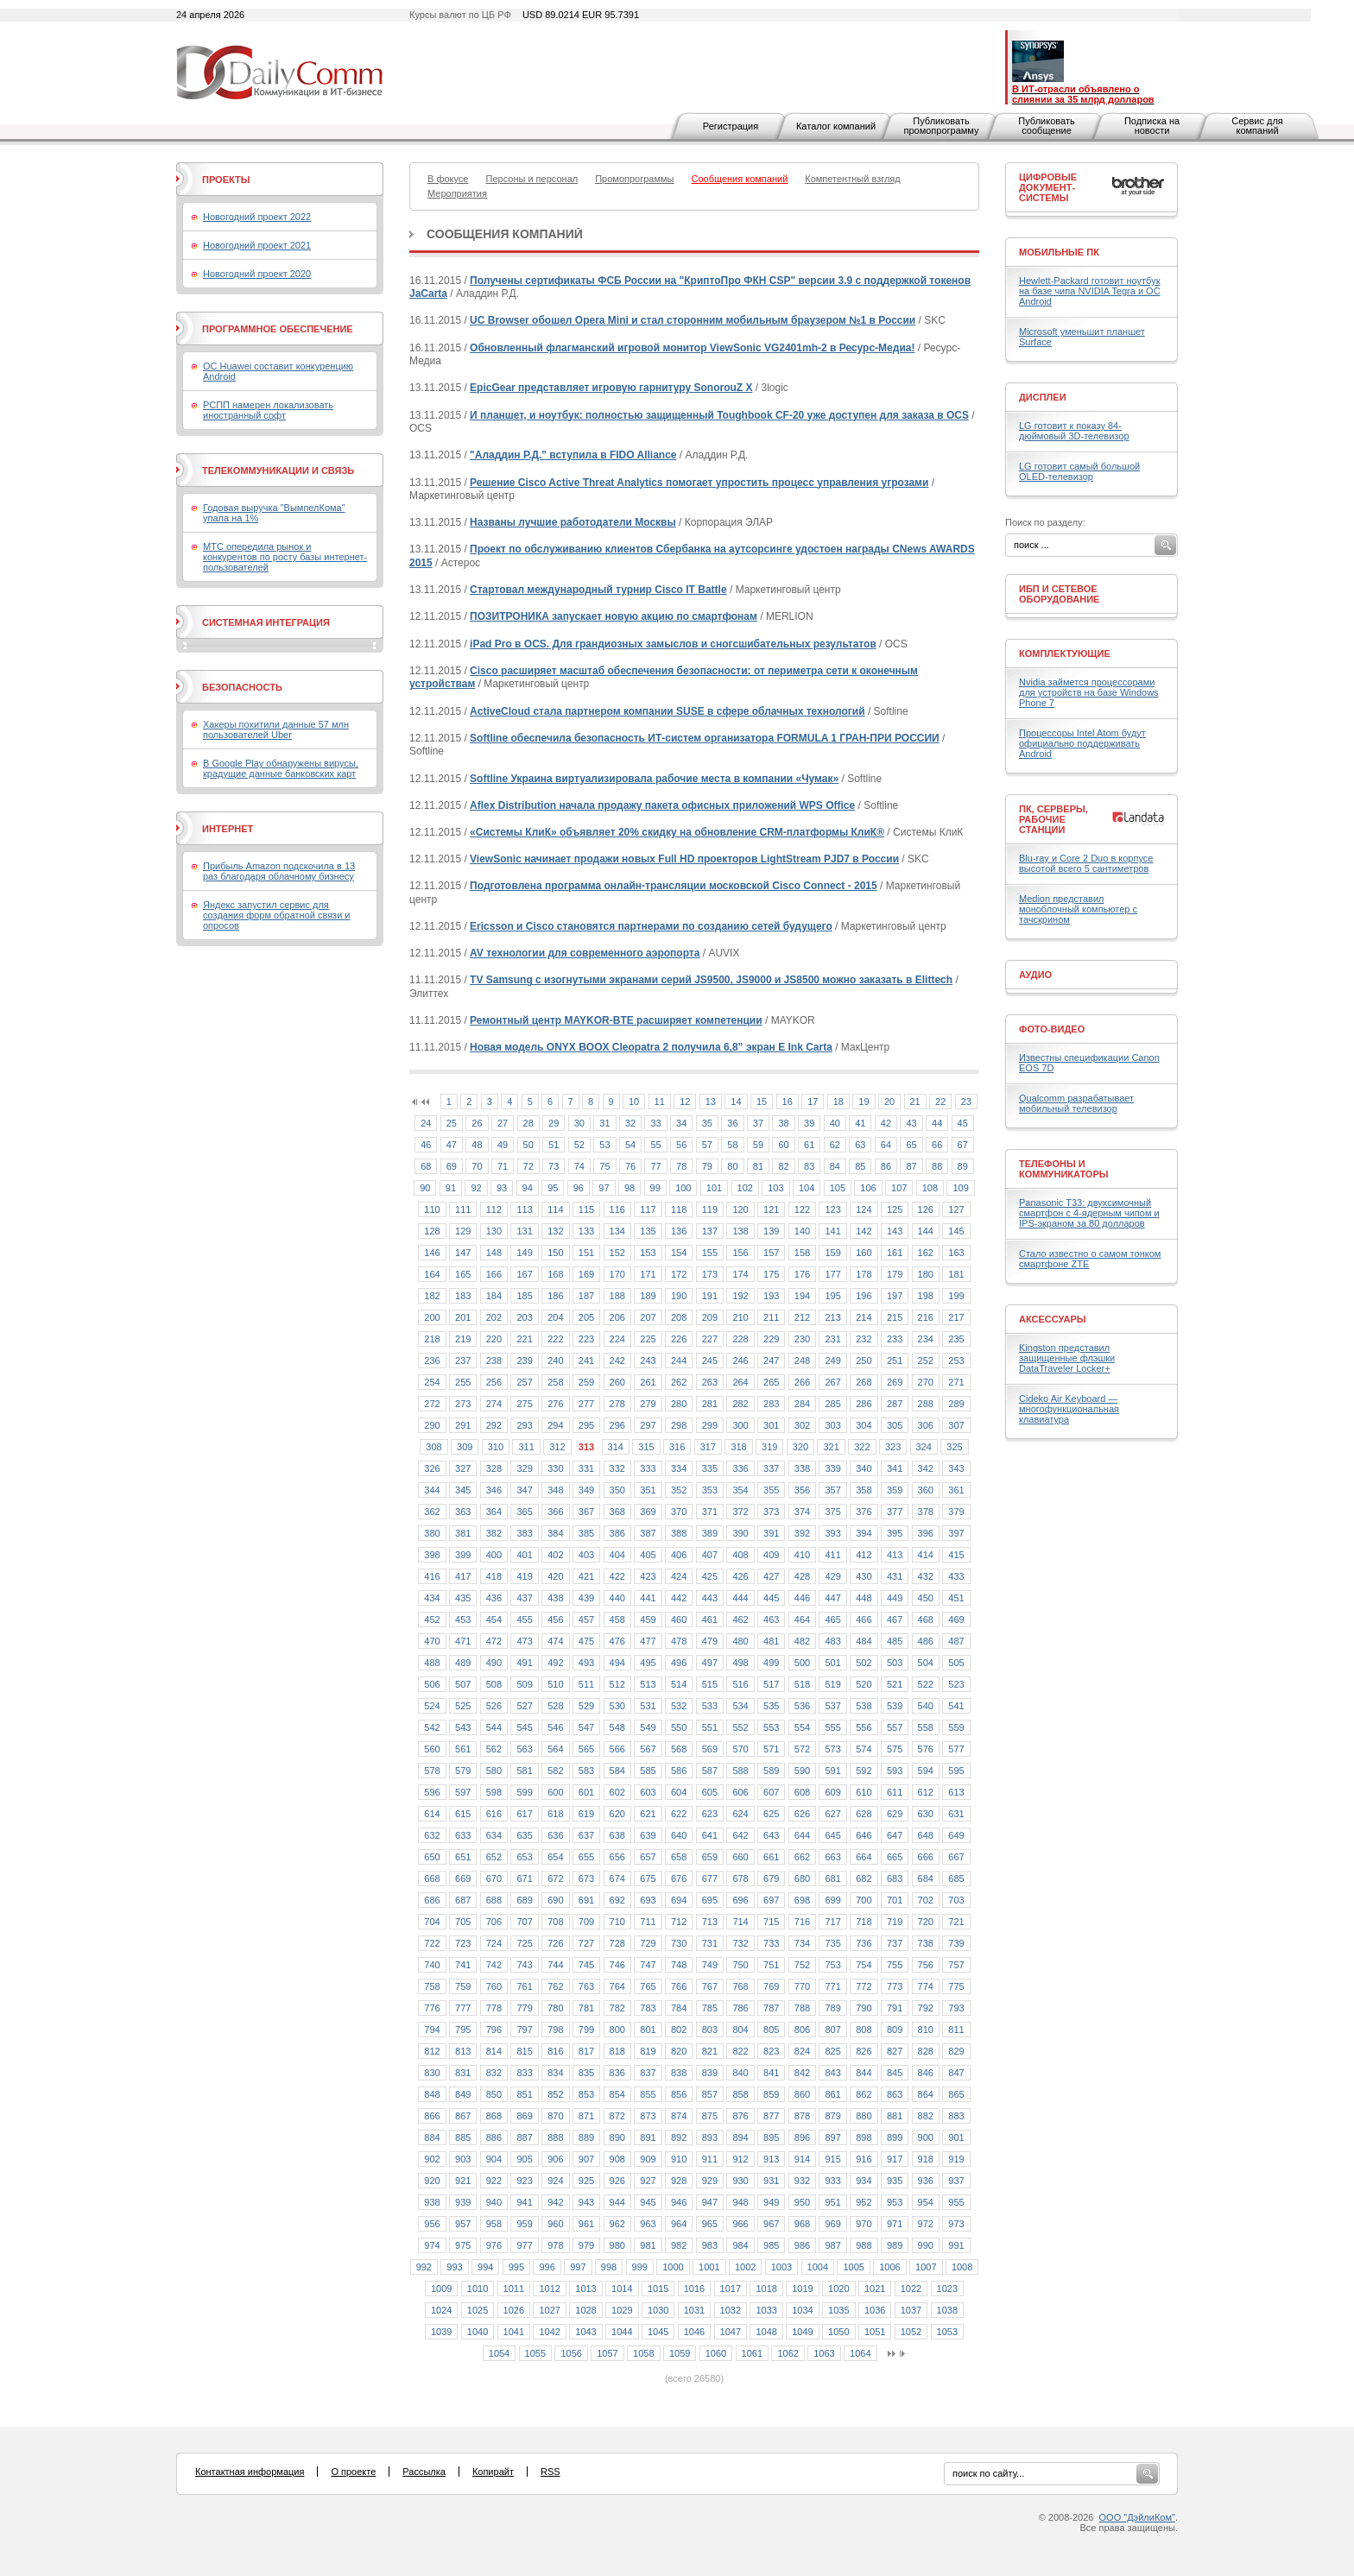 Image resolution: width=1354 pixels, height=2576 pixels. Describe the element at coordinates (710, 1684) in the screenshot. I see `515` at that location.